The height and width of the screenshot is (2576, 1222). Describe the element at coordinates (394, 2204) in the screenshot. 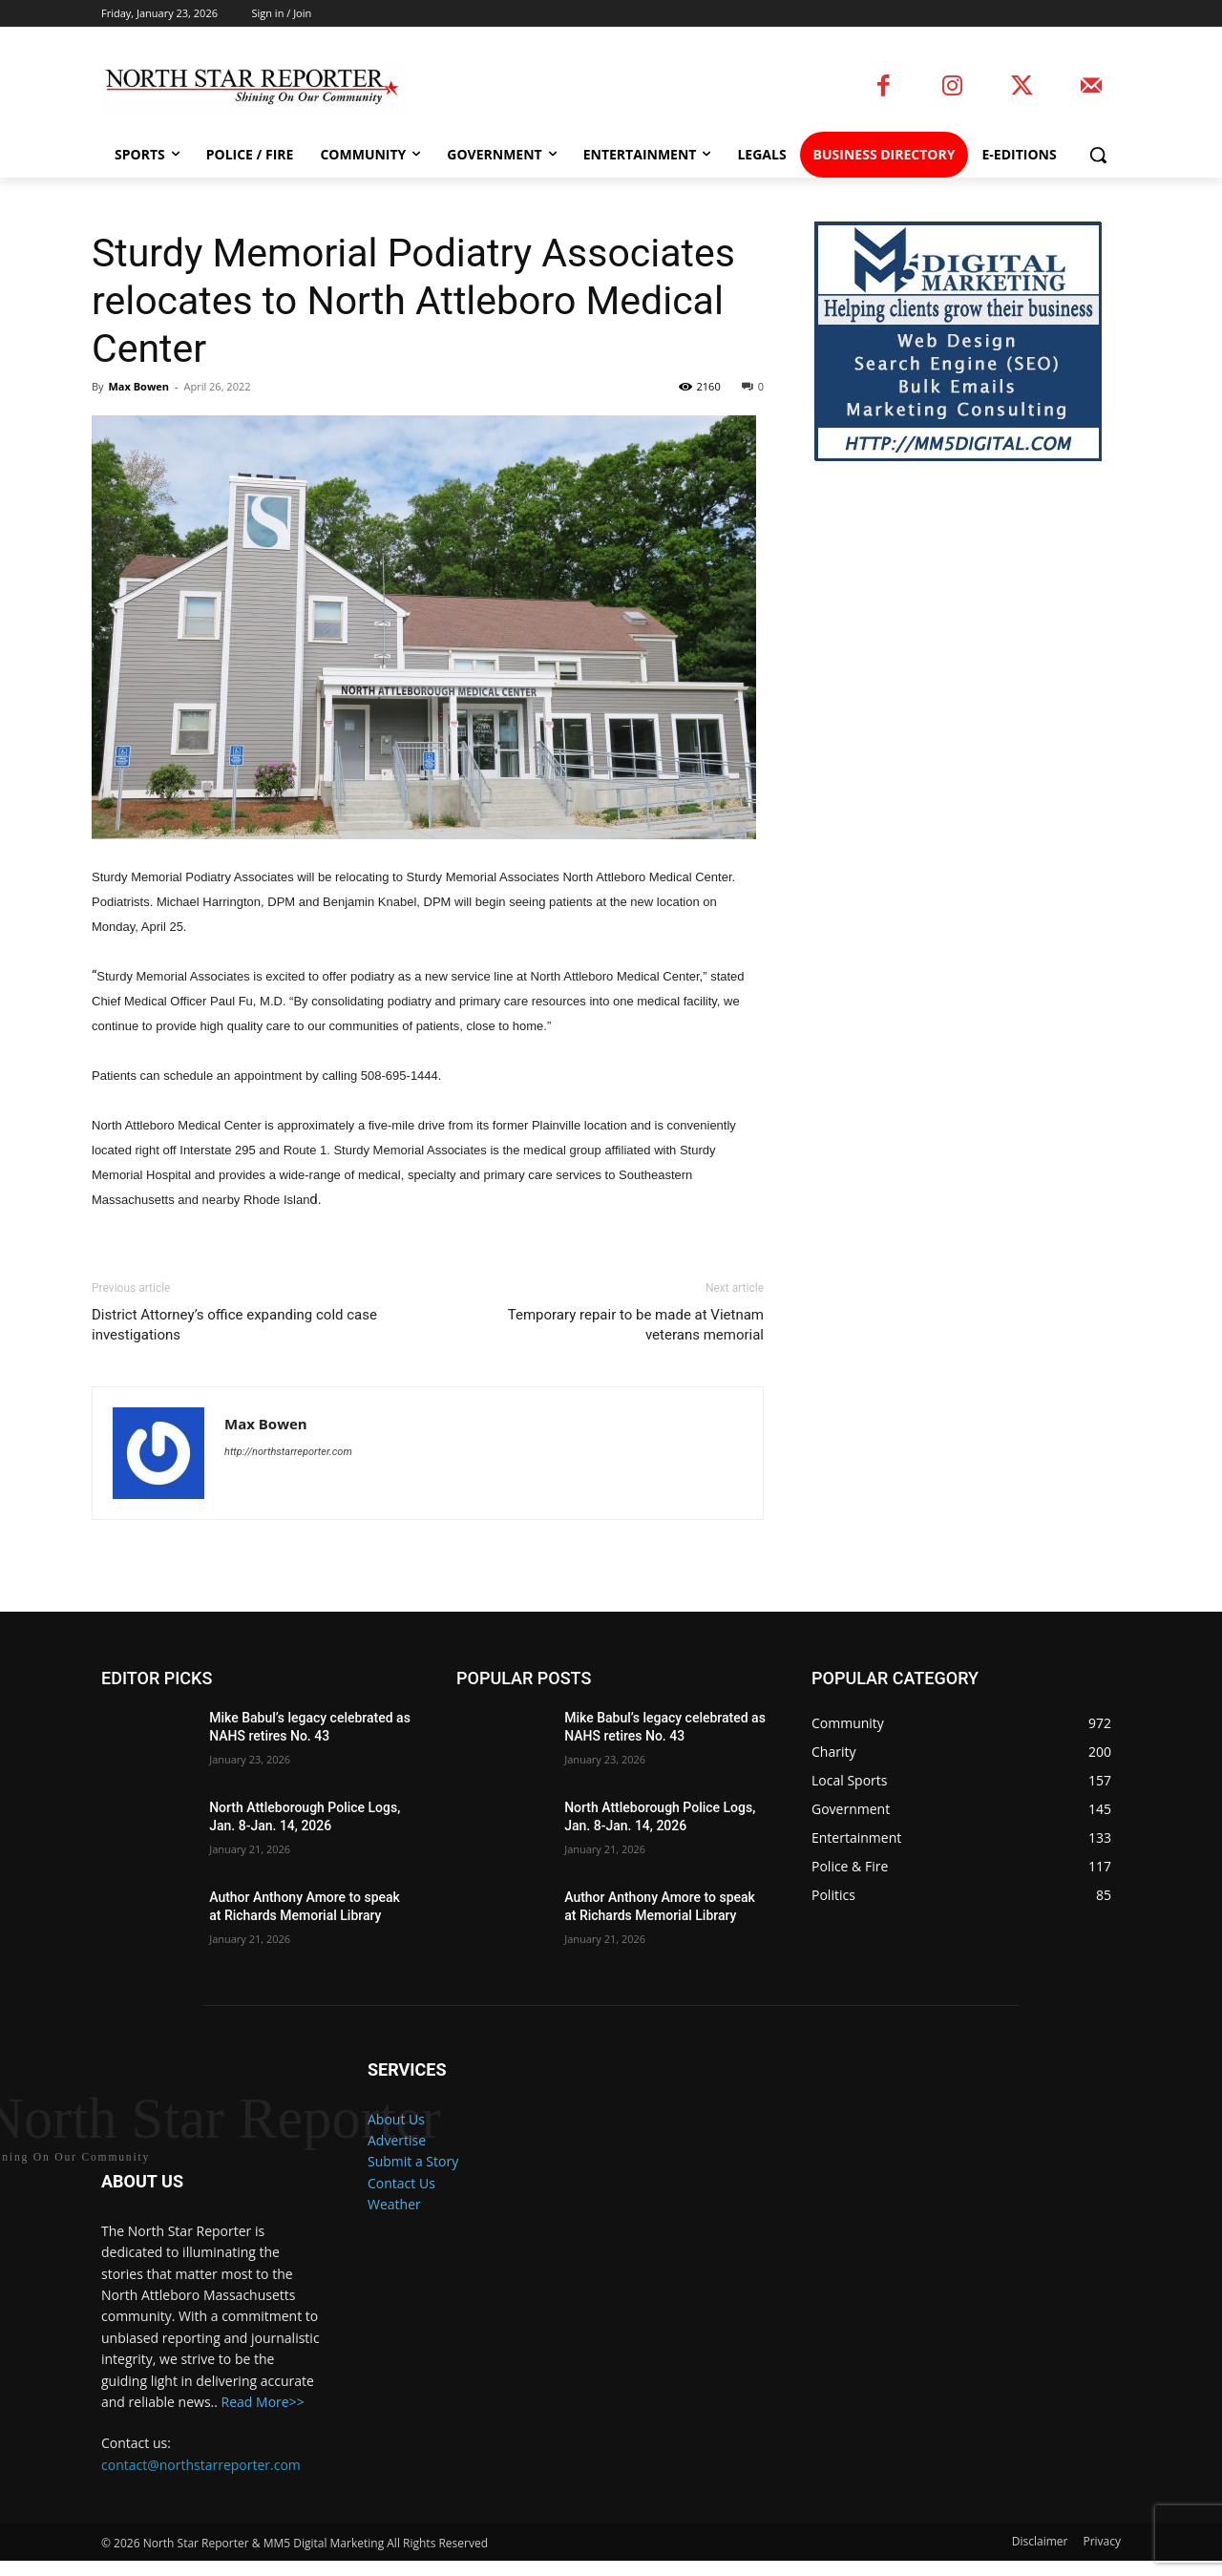

I see `Weather` at that location.